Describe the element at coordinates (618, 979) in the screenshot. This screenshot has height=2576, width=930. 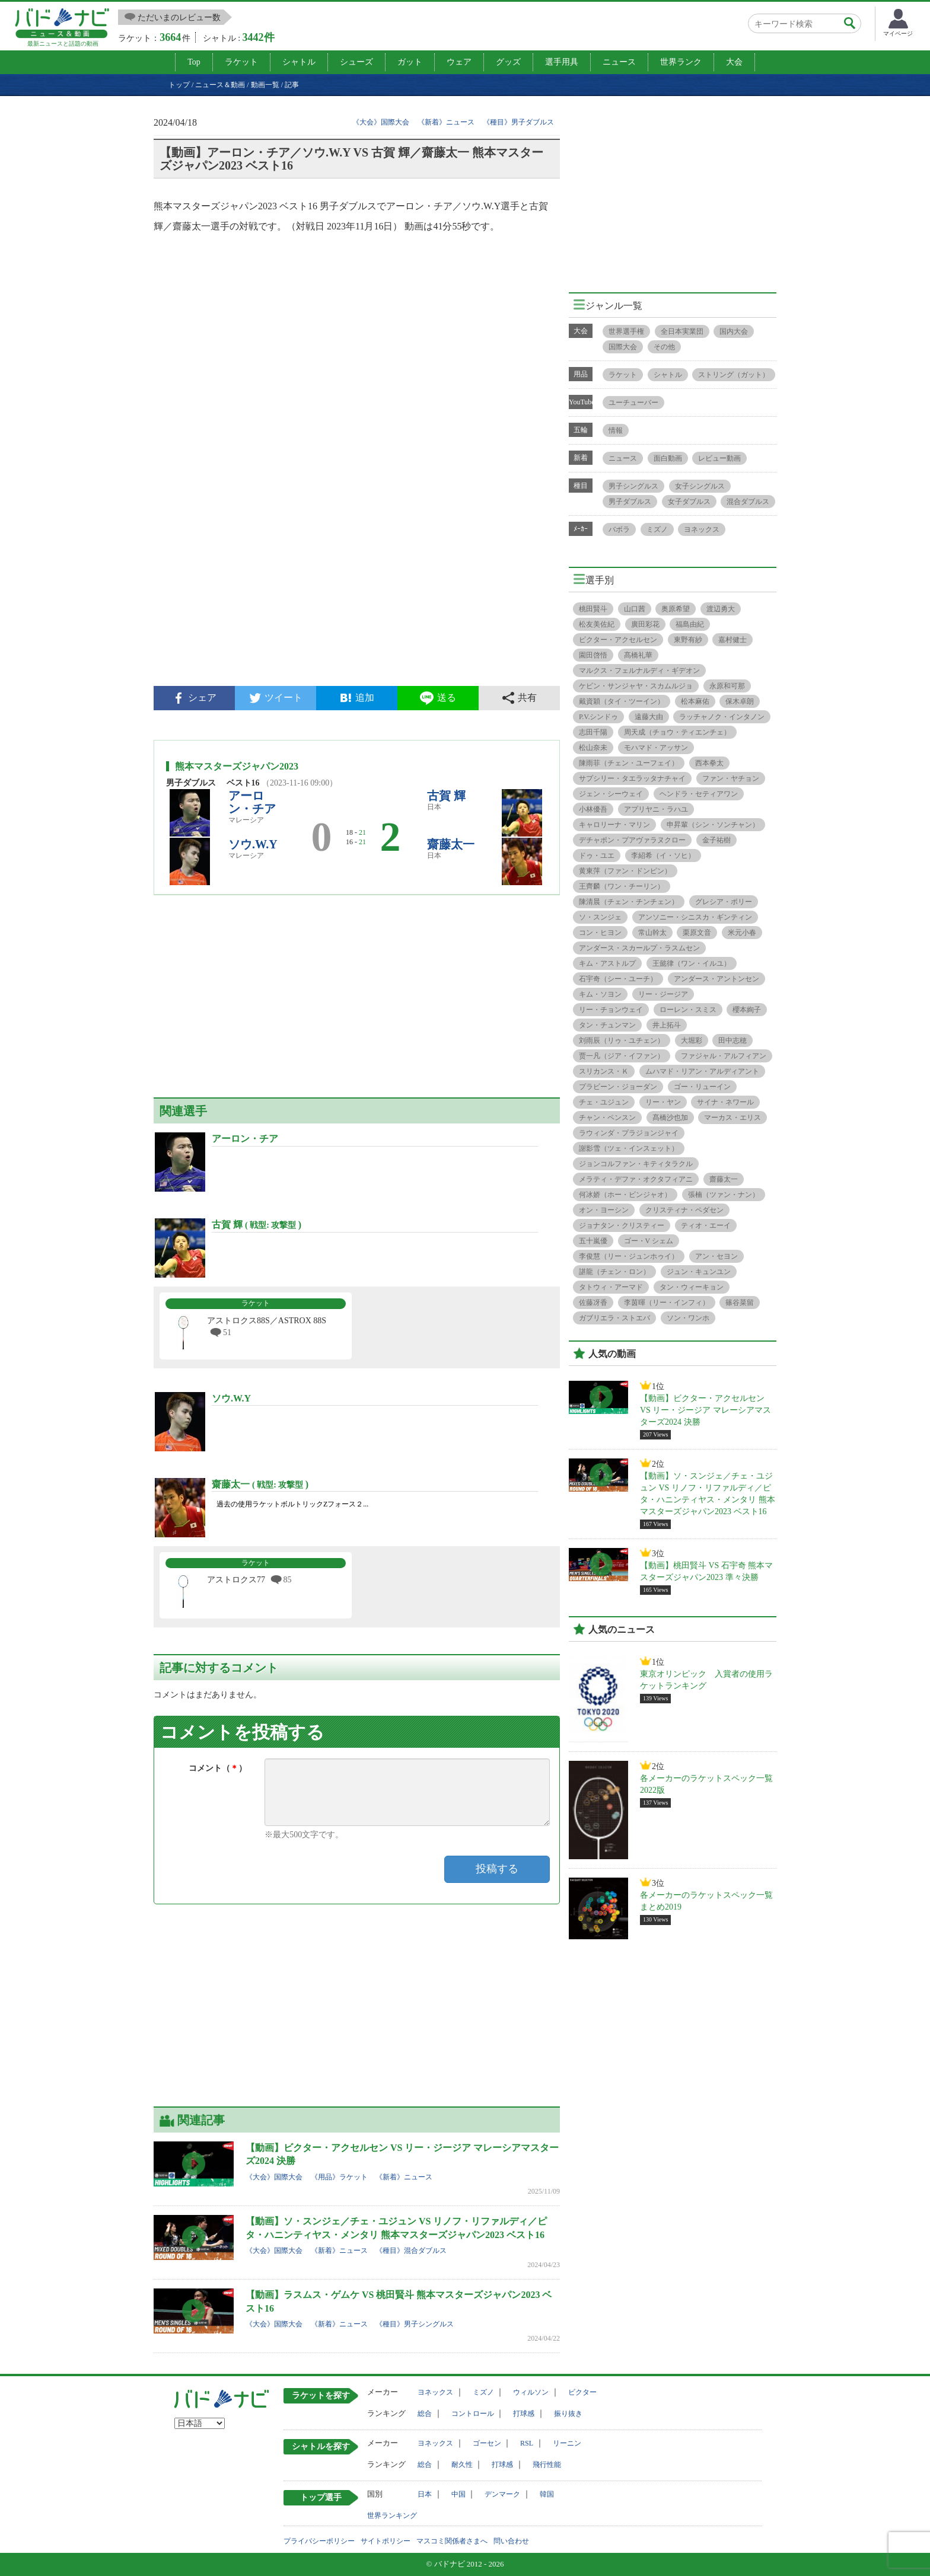
I see `石宇奇（シー・ユーチ）` at that location.